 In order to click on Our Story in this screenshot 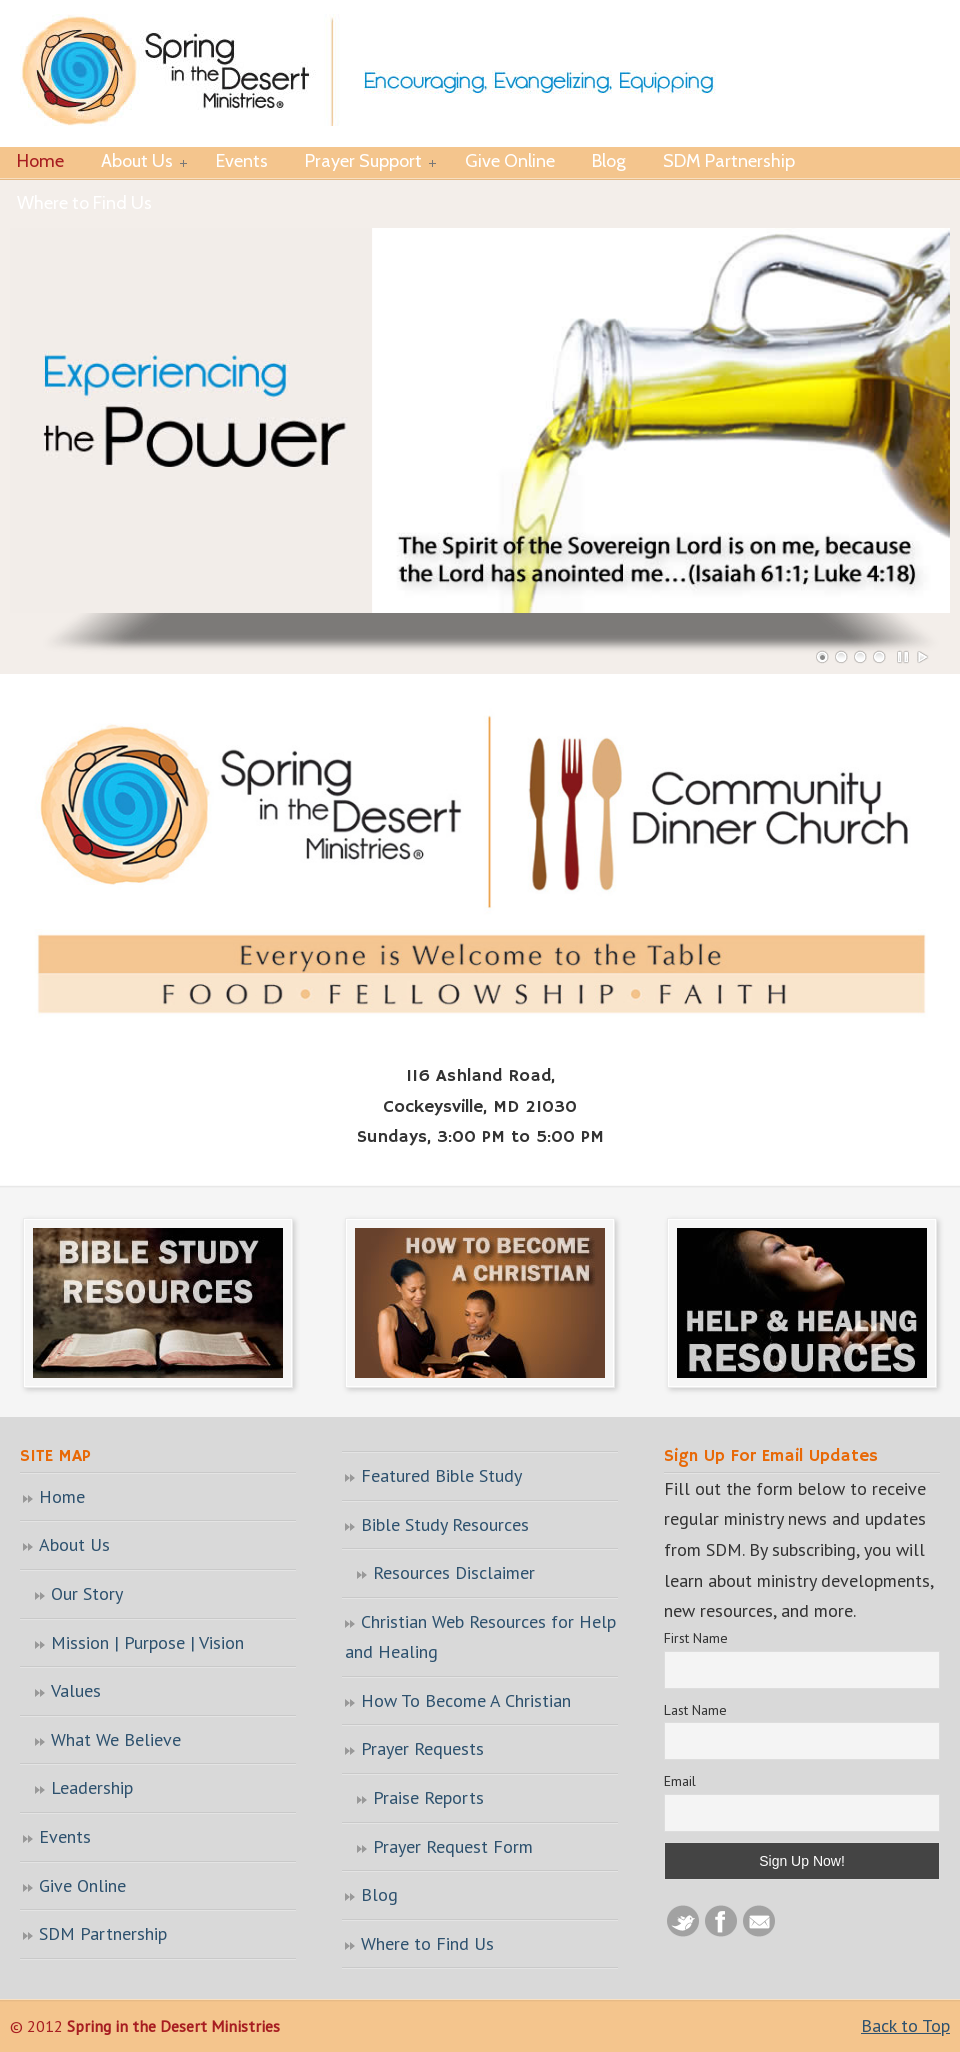, I will do `click(87, 1593)`.